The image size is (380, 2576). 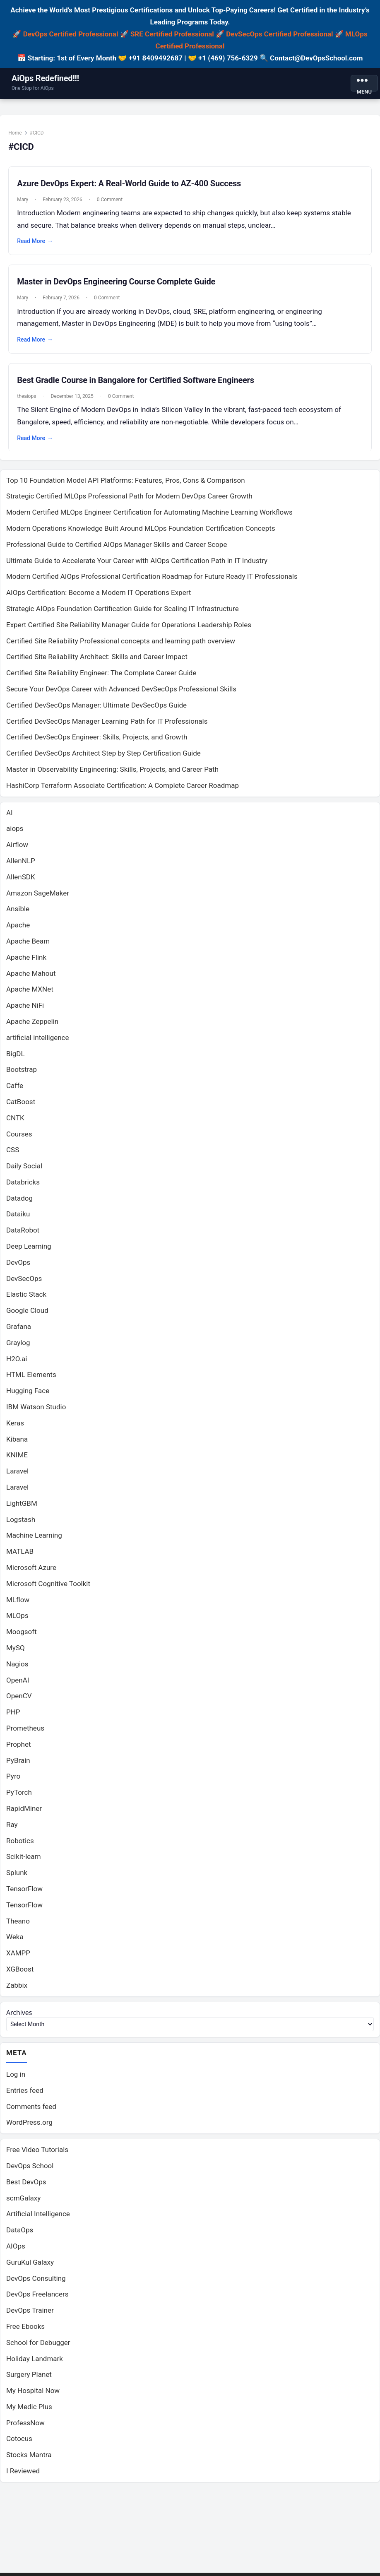 I want to click on Pyro, so click(x=13, y=1781).